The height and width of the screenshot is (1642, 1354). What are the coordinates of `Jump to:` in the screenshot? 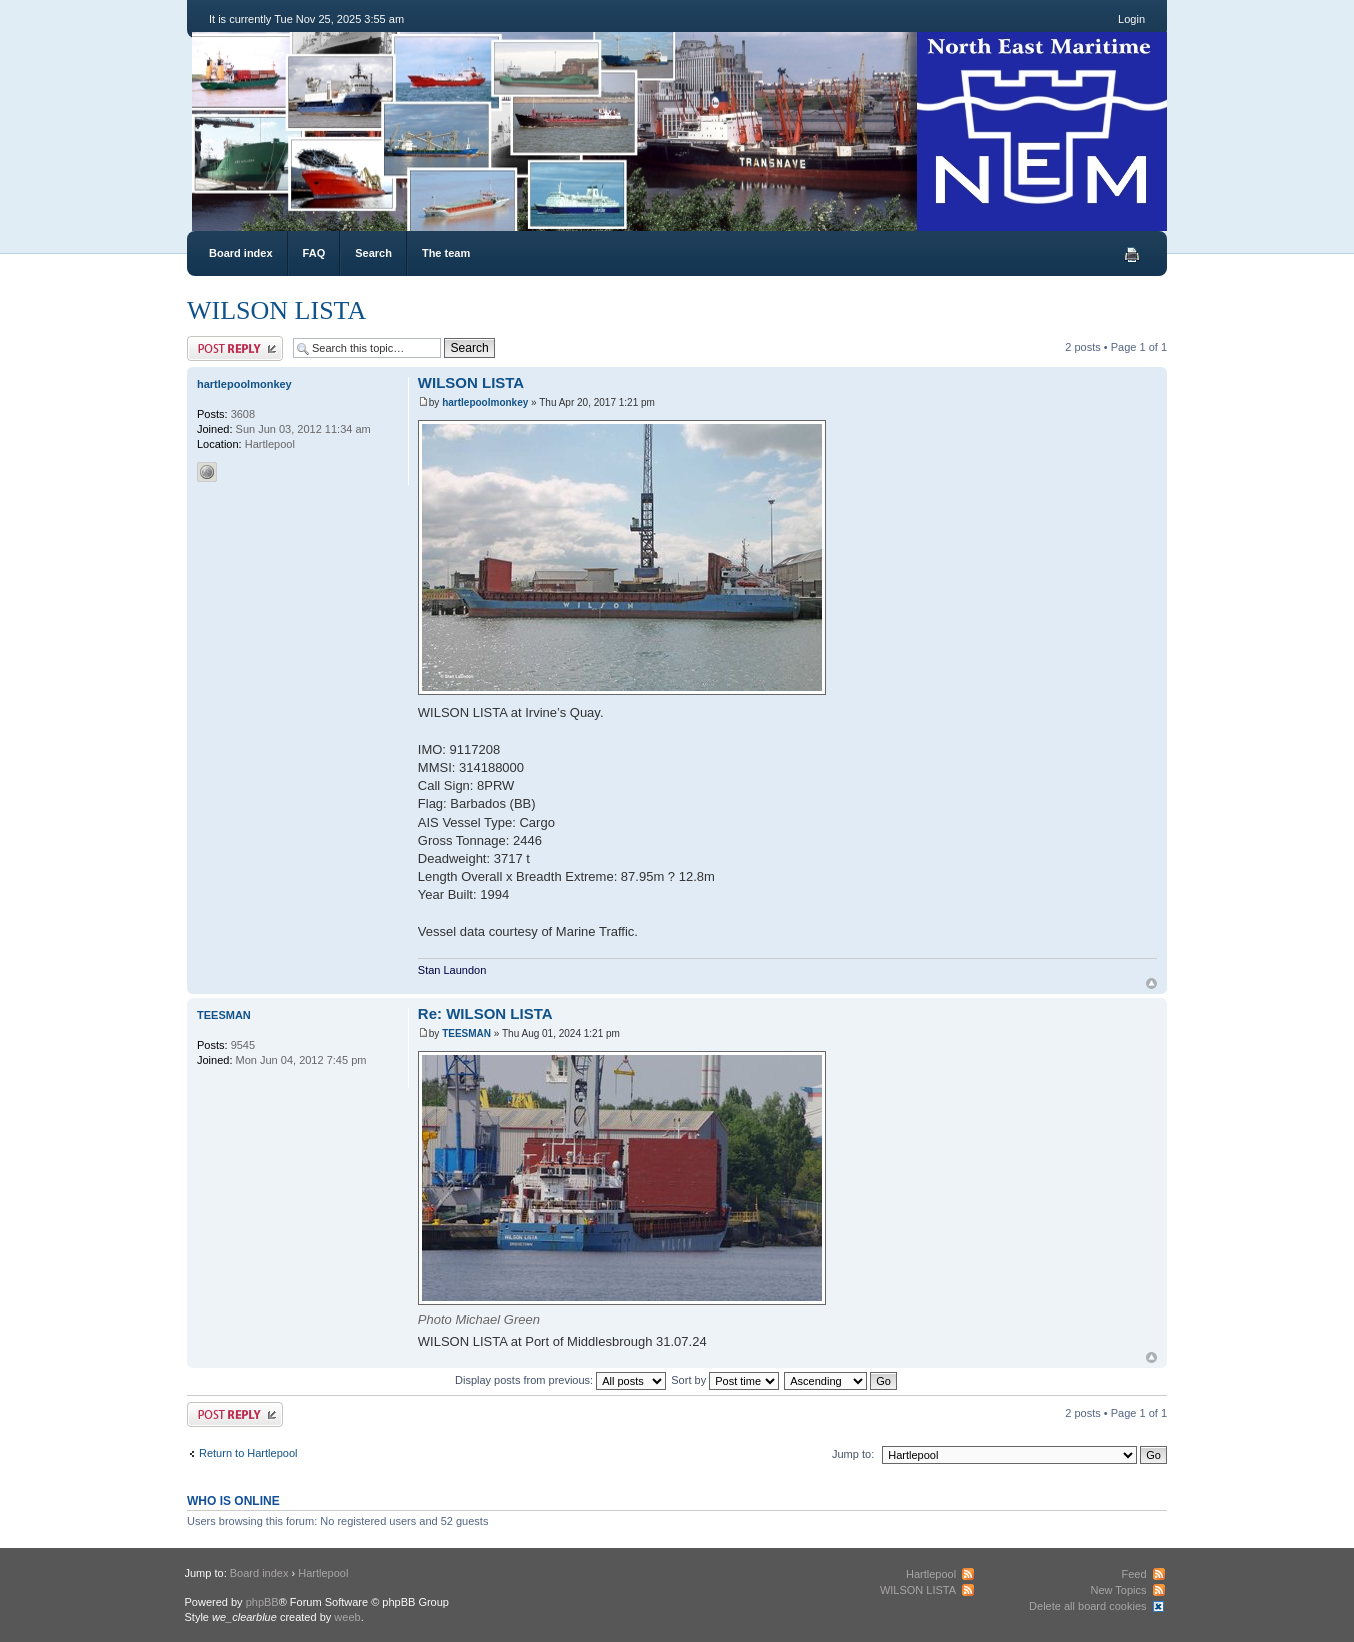 It's located at (853, 1454).